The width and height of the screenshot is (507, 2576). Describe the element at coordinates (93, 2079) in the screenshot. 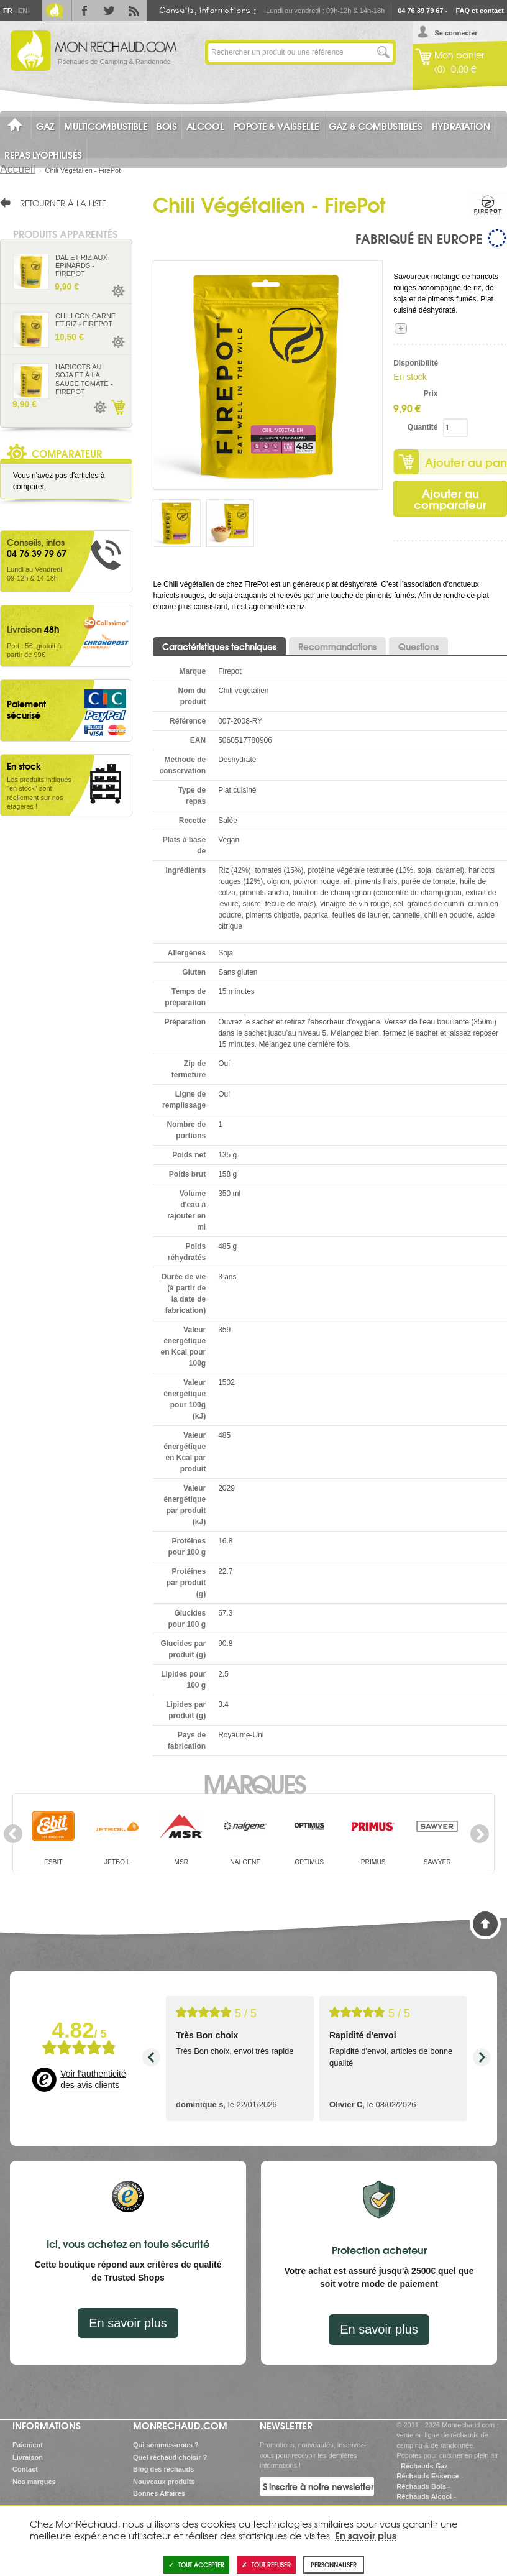

I see `Voir l'authenticité des avis clients` at that location.